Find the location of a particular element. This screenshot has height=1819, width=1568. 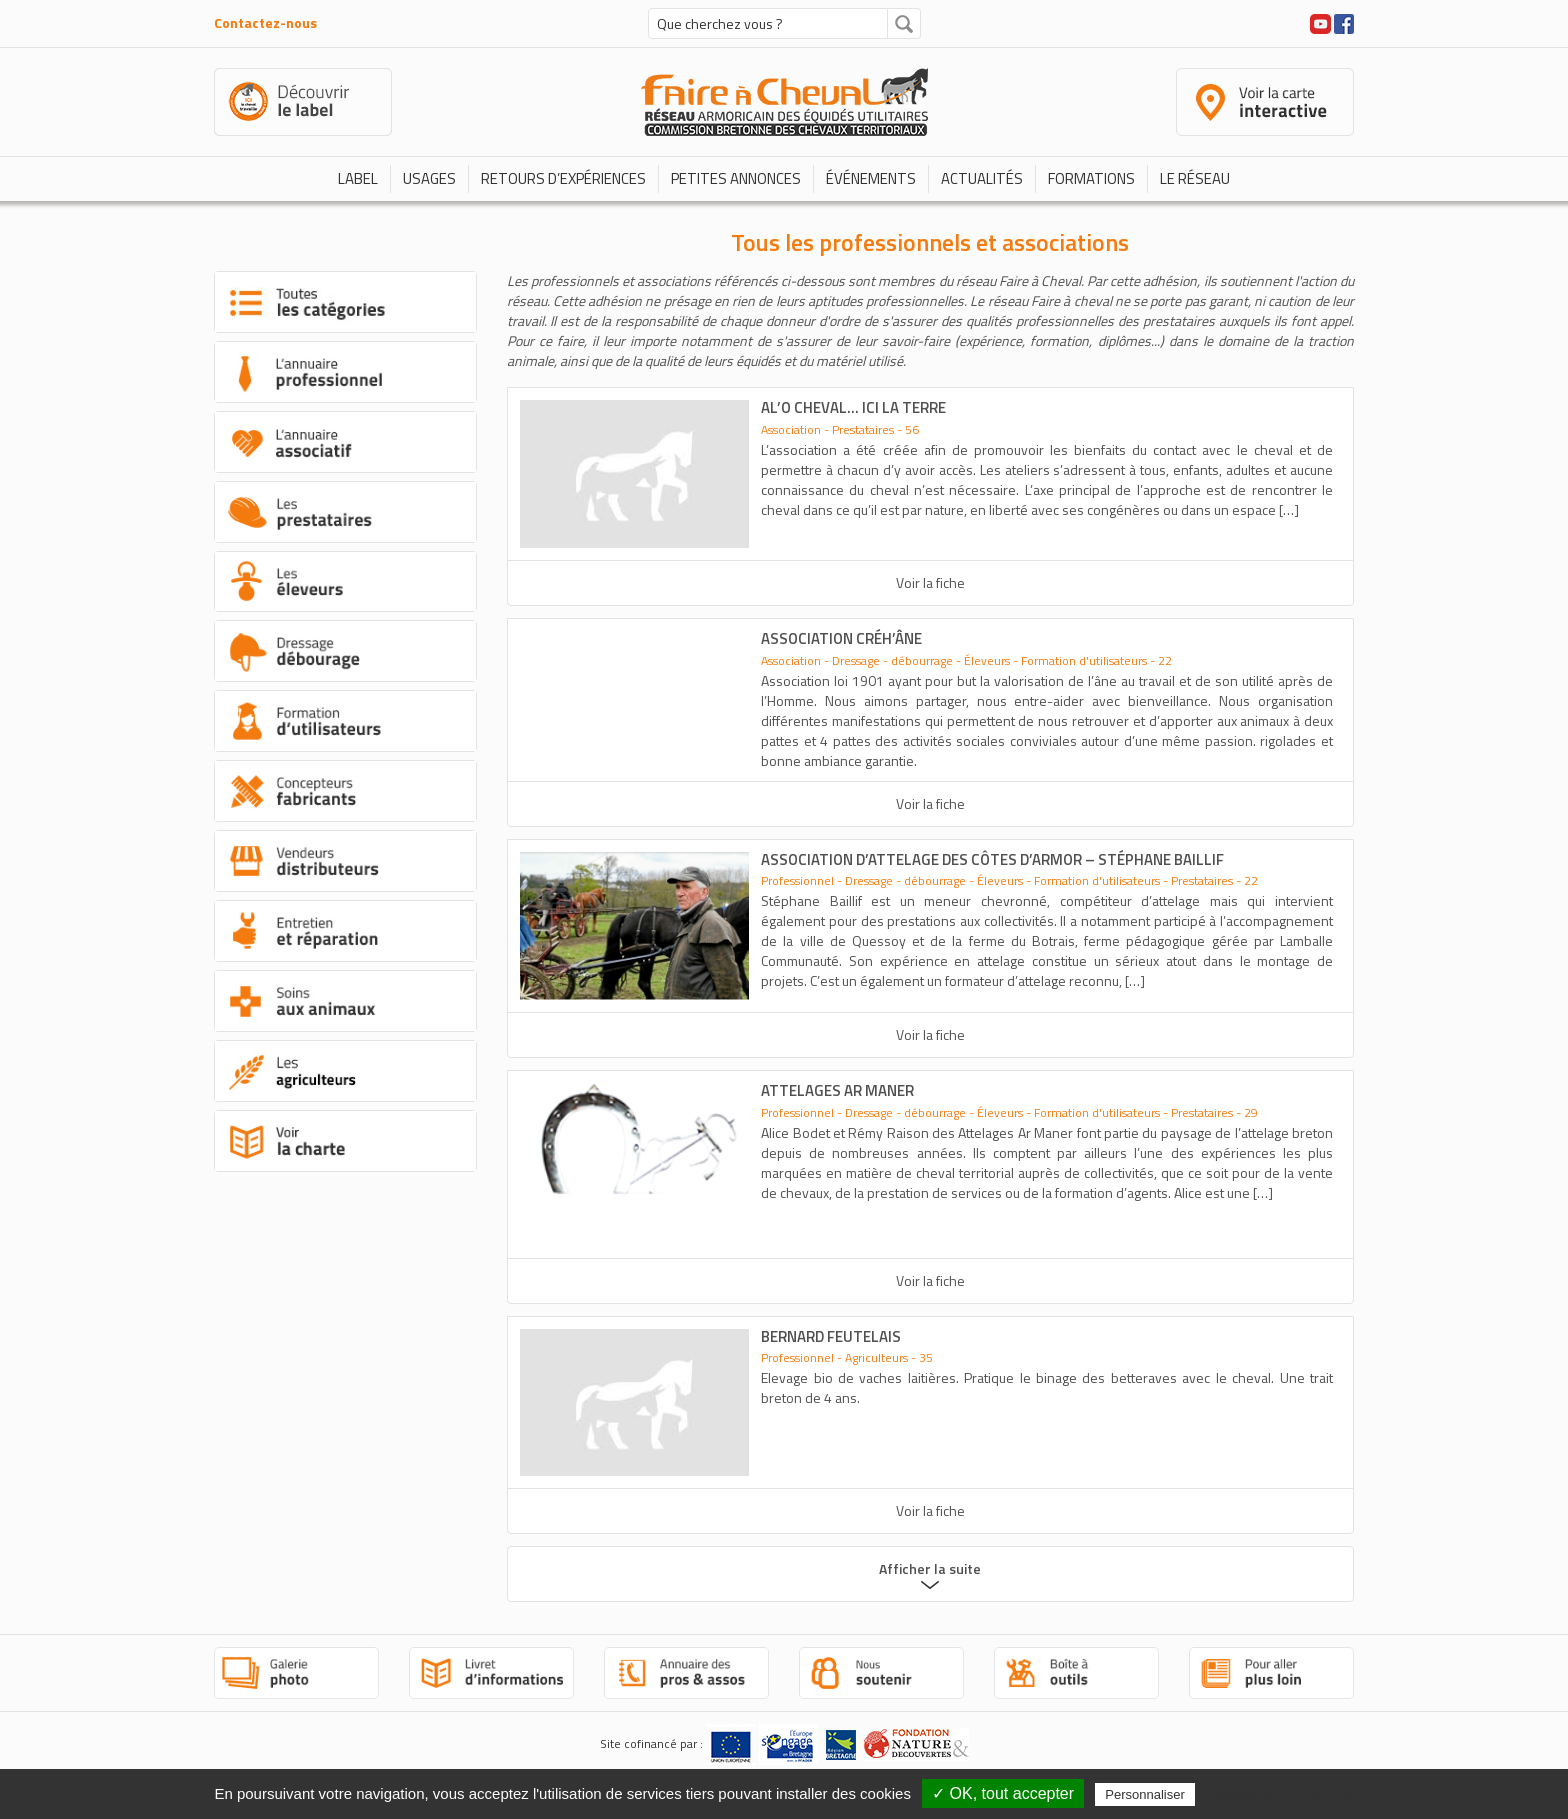

Association d’attelage des Côtes d’Armor – Stéphane Baillif is located at coordinates (992, 859).